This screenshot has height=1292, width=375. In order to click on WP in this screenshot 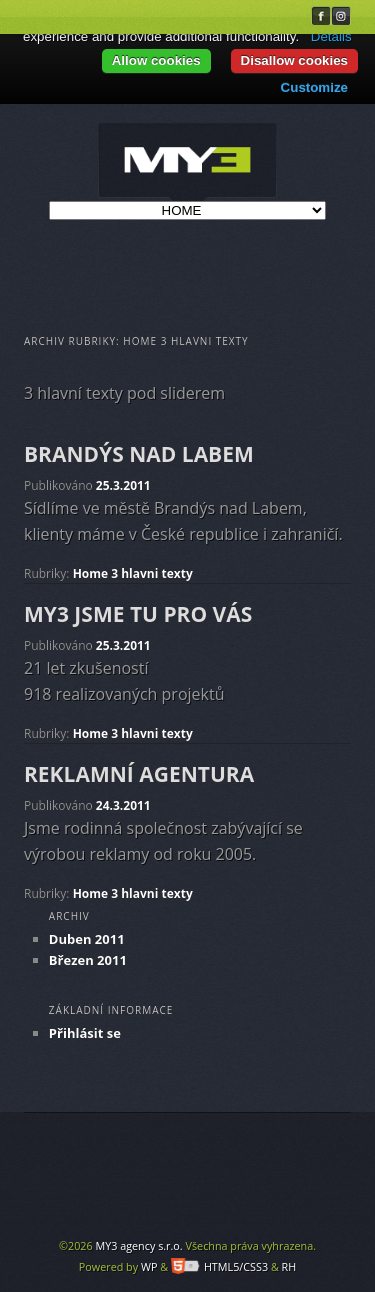, I will do `click(149, 1266)`.